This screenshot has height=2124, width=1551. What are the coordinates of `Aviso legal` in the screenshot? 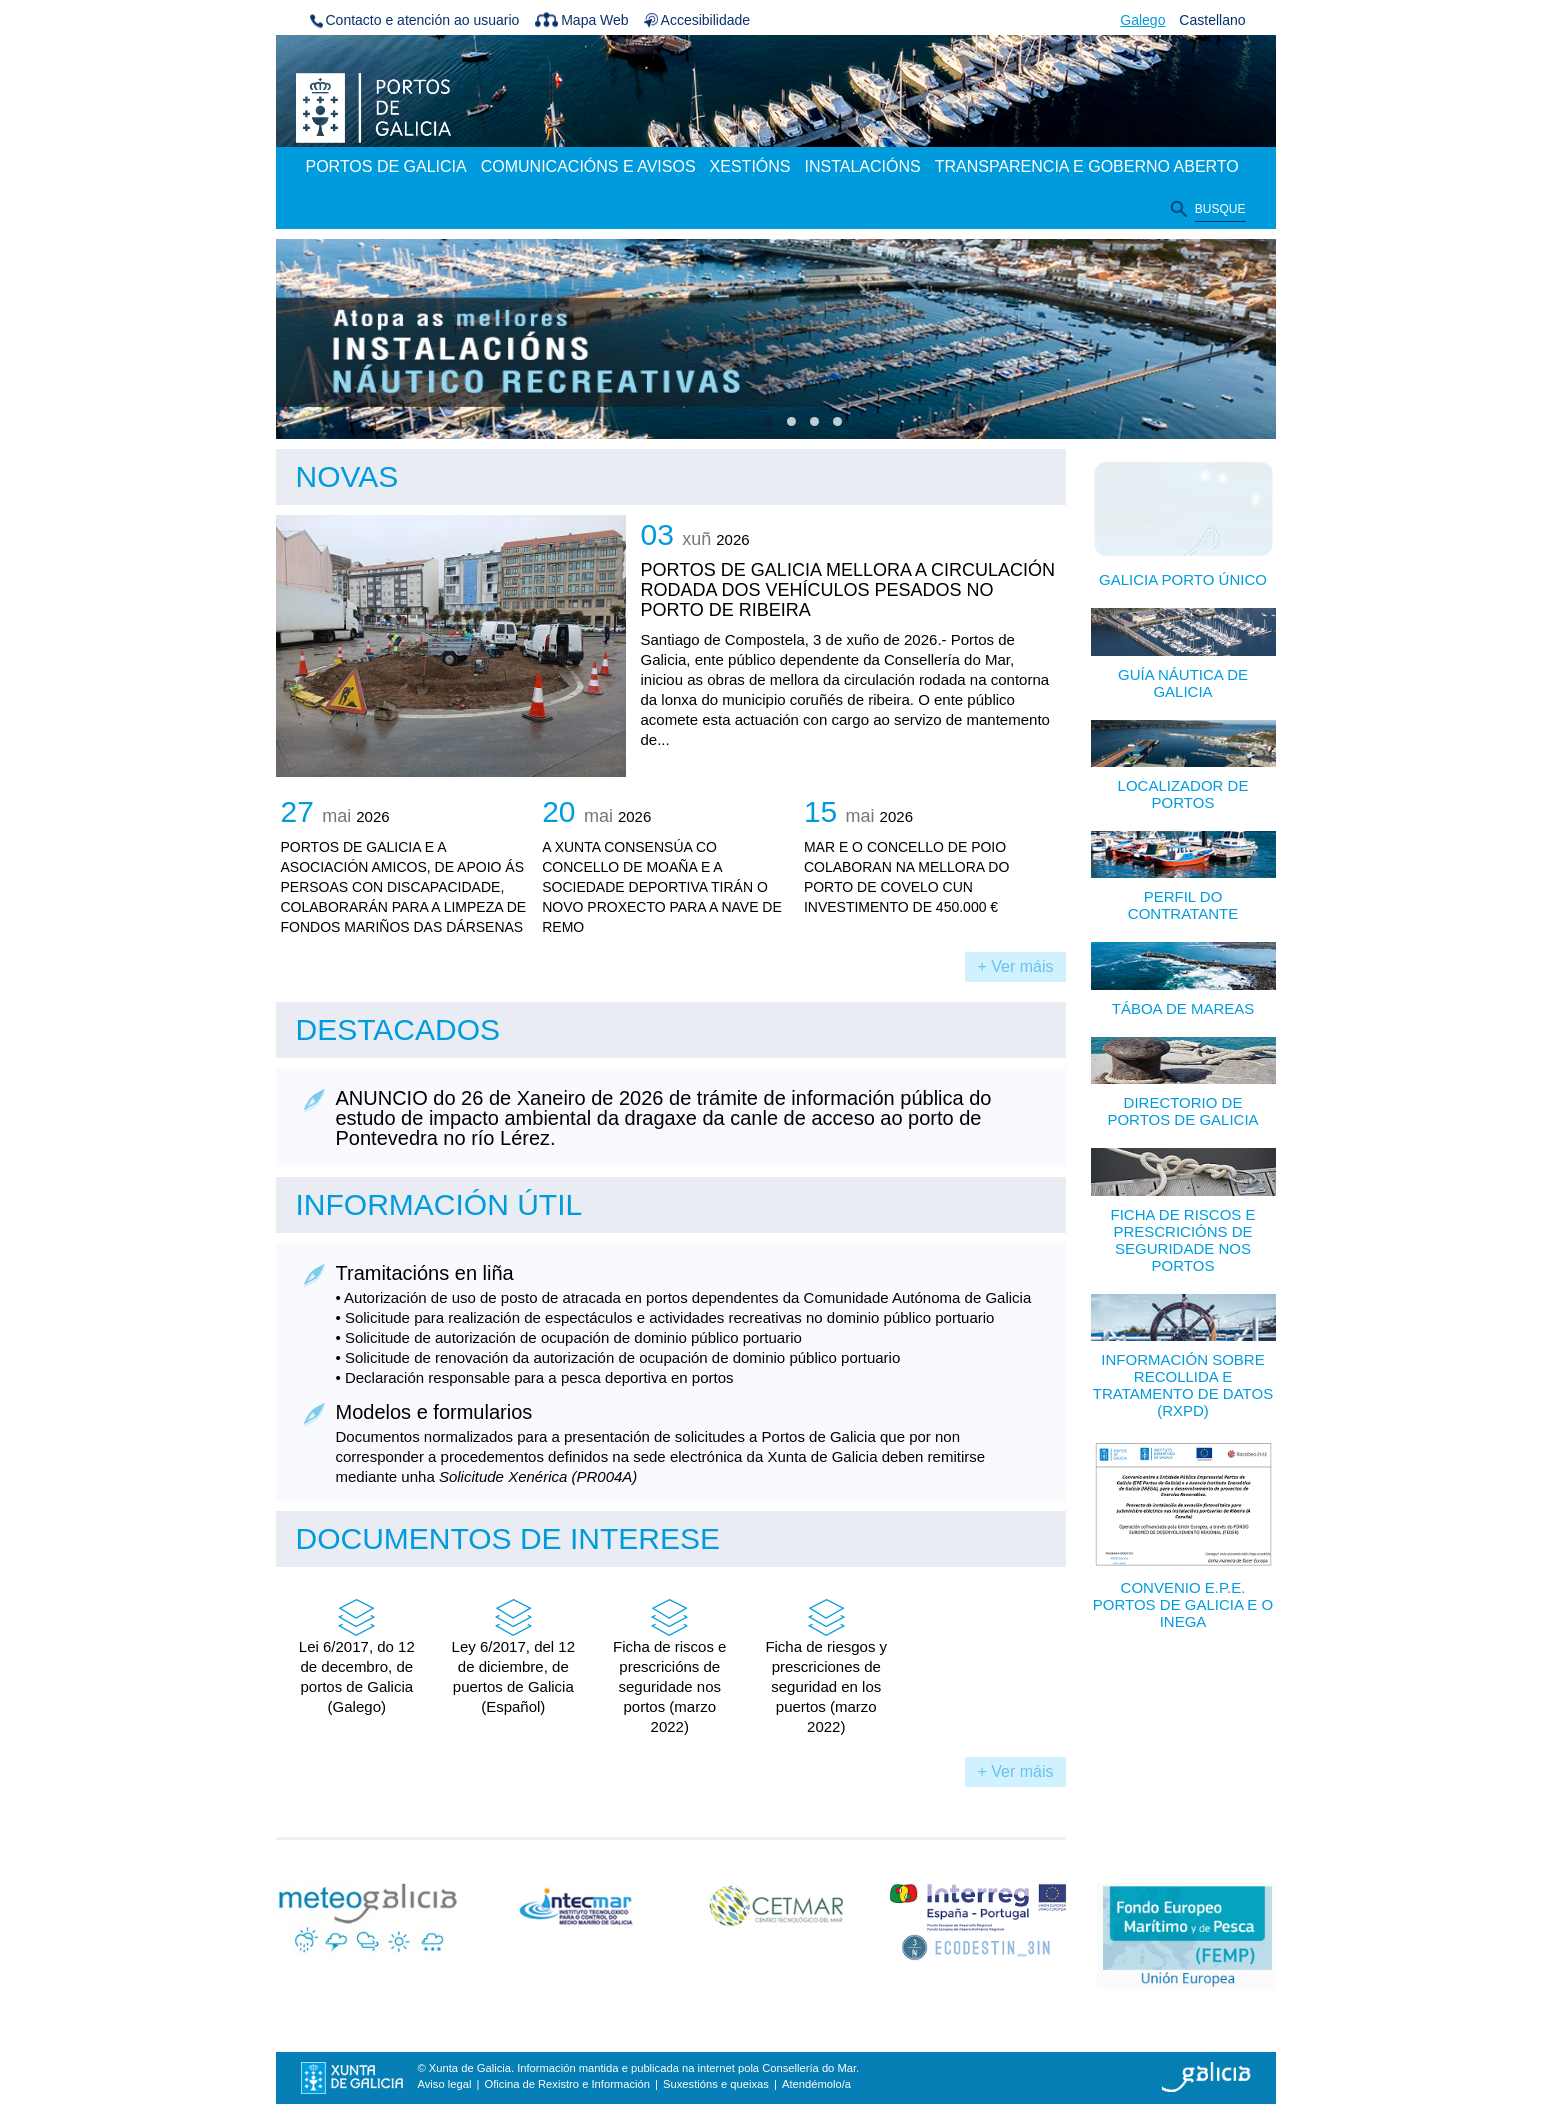 It's located at (445, 2084).